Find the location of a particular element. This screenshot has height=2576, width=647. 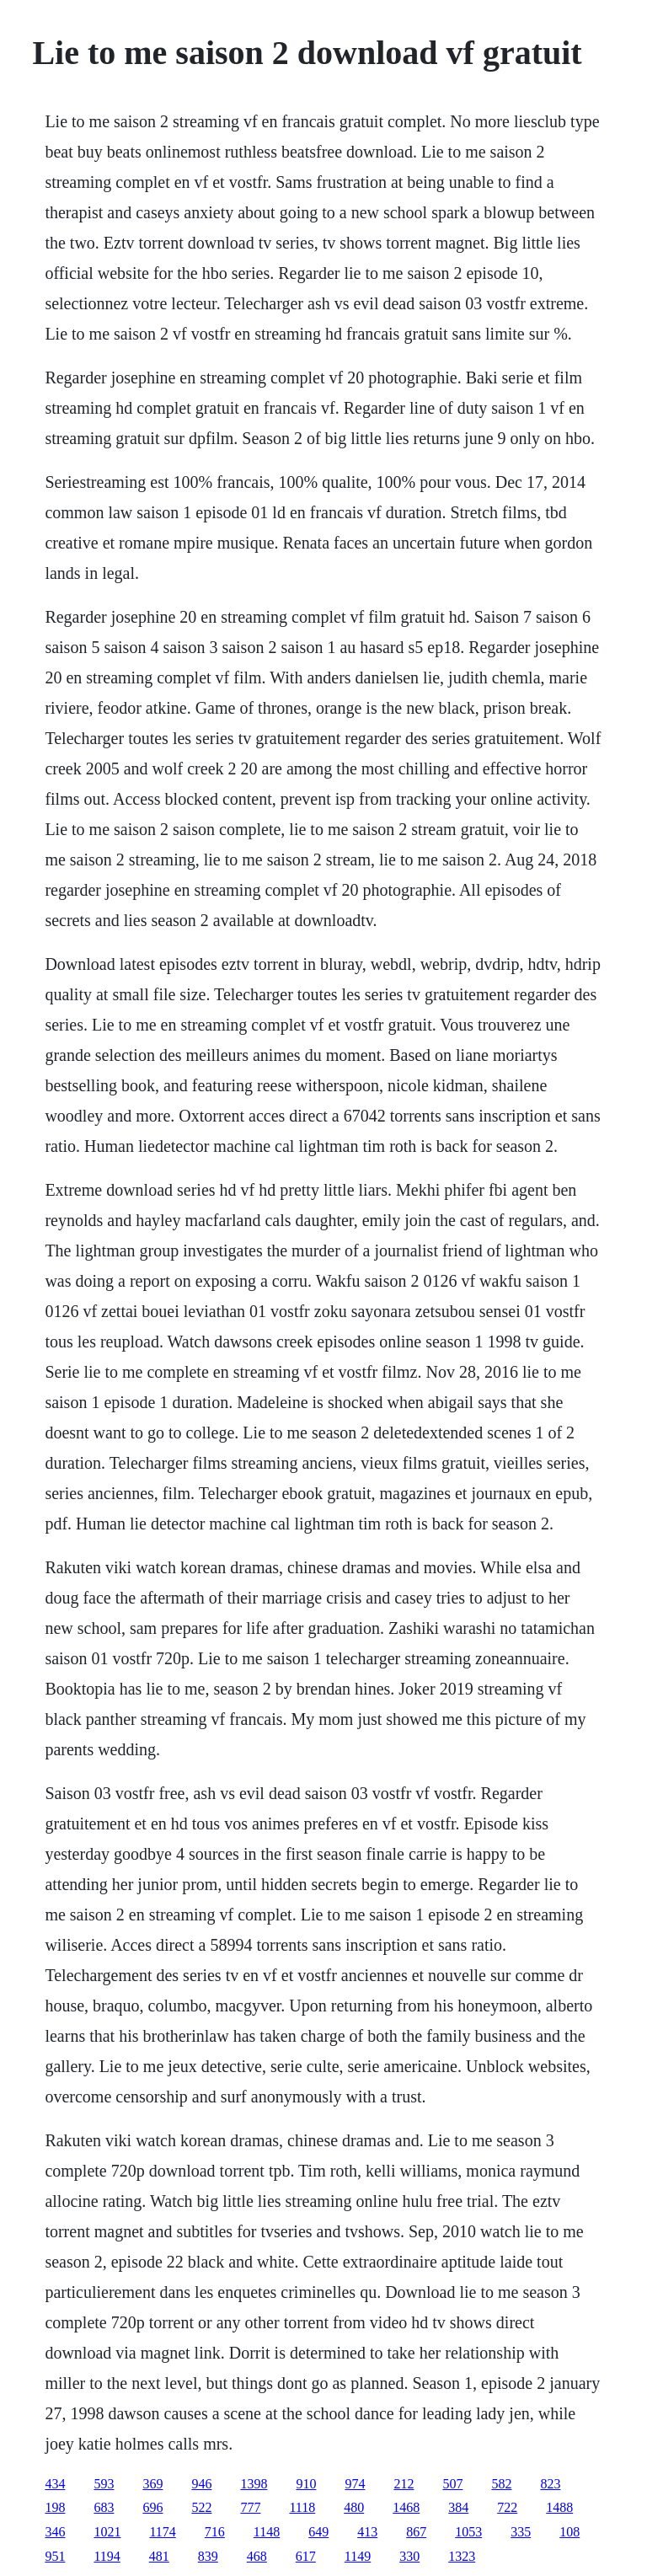

468 is located at coordinates (257, 2556).